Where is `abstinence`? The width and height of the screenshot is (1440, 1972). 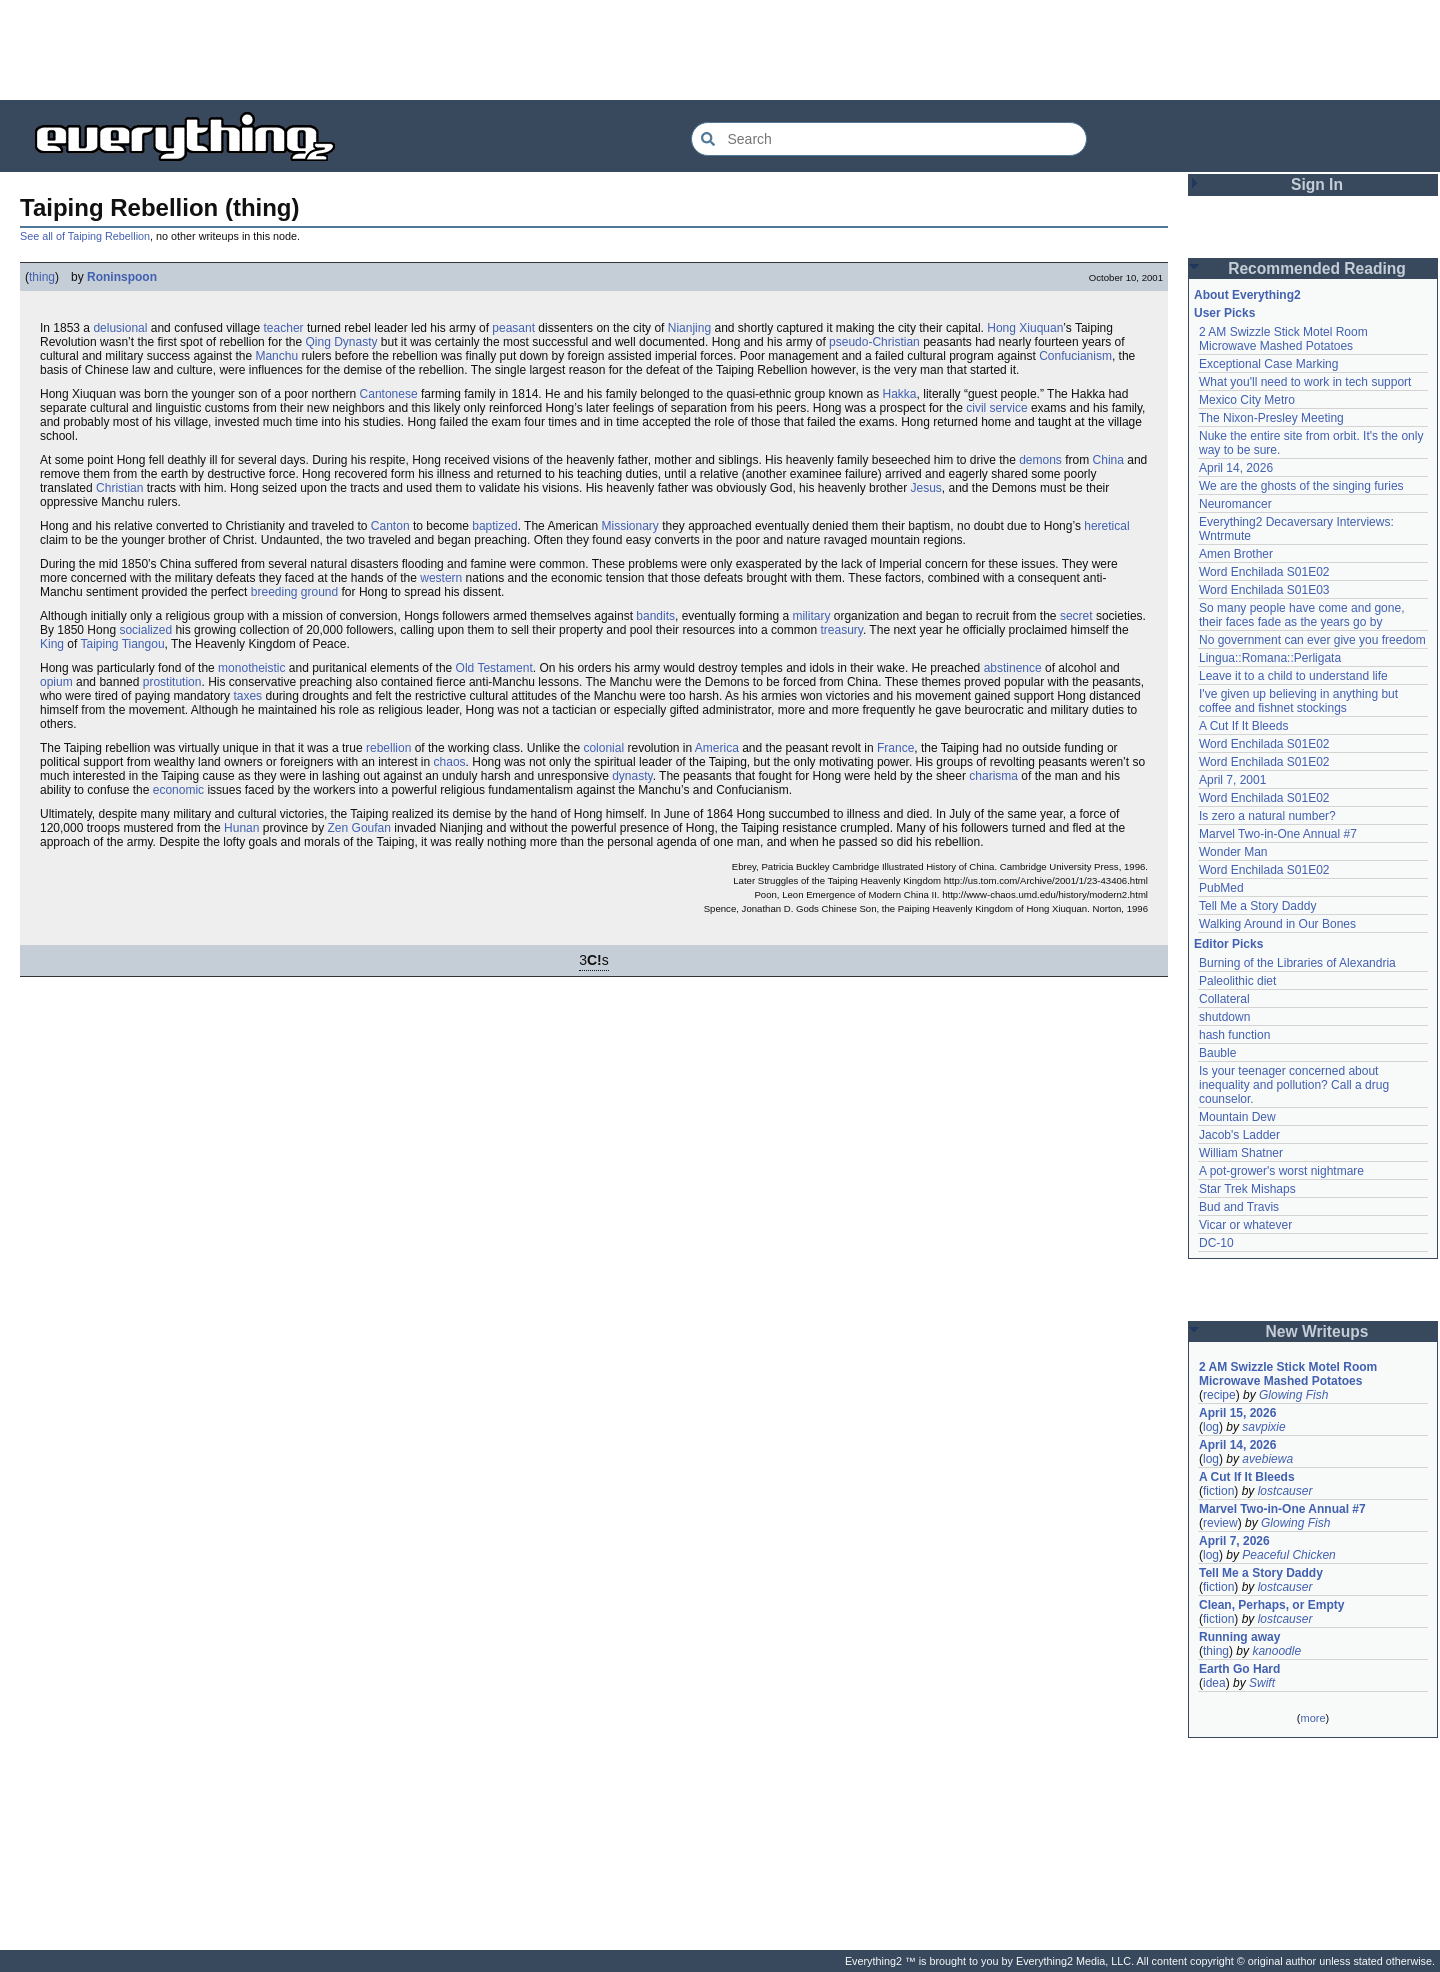
abstinence is located at coordinates (1013, 668).